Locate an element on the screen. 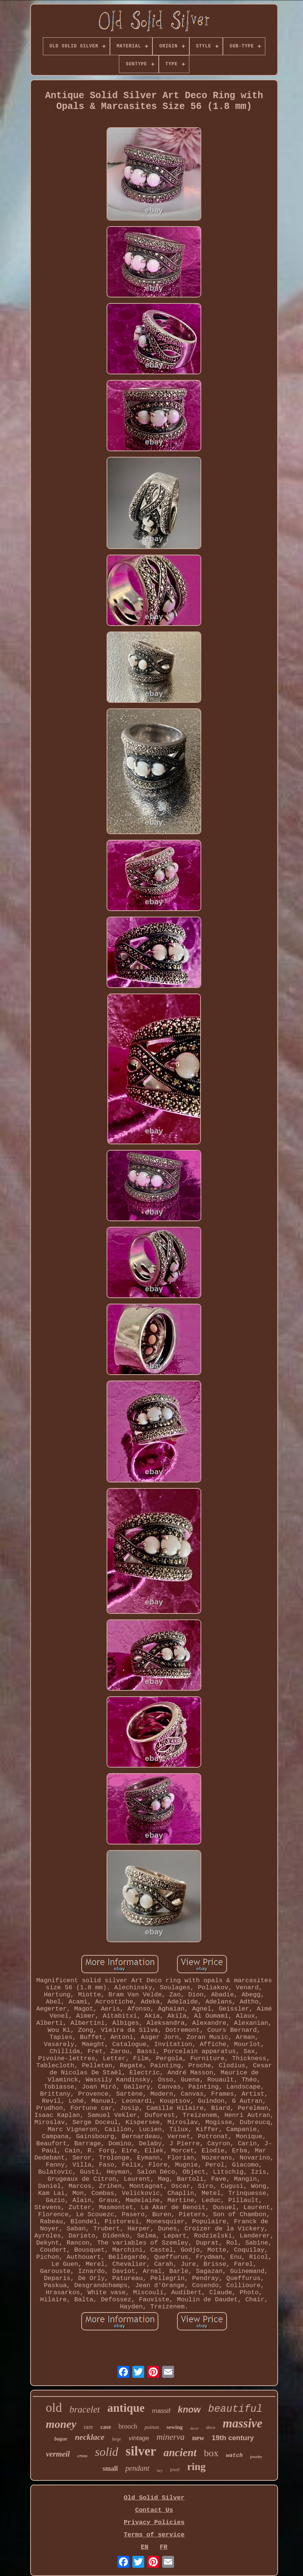 This screenshot has width=303, height=2576. vintage is located at coordinates (139, 2438).